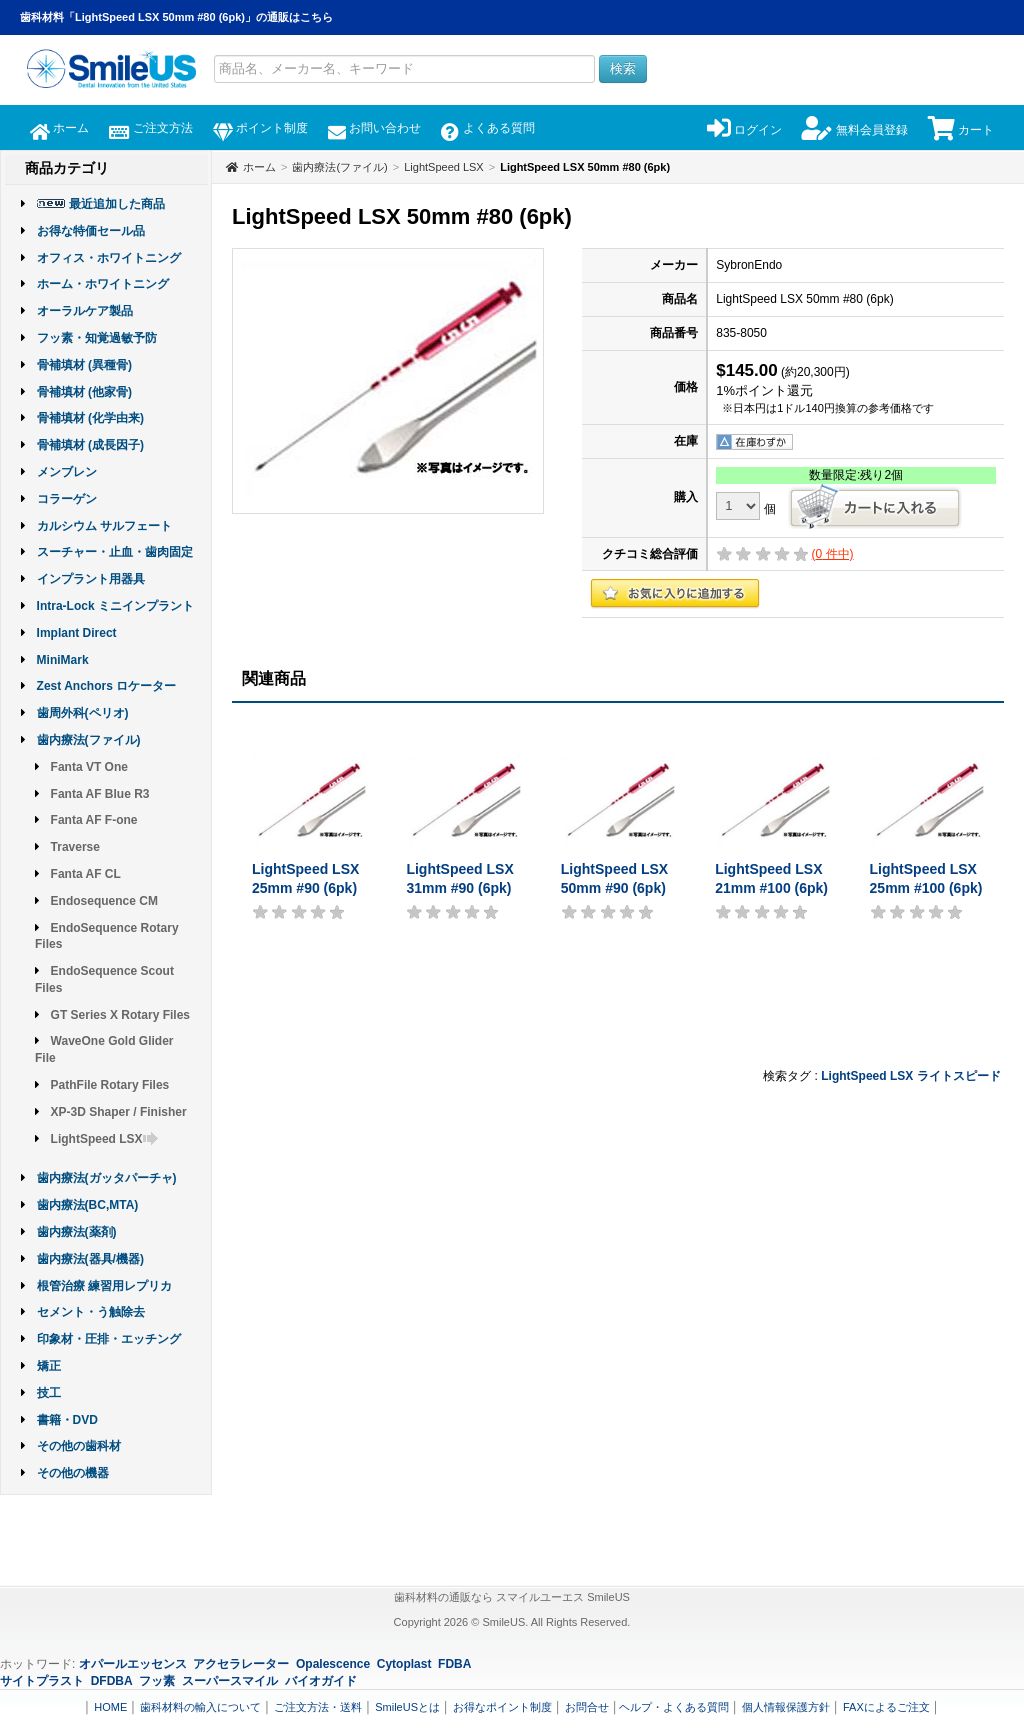 This screenshot has width=1024, height=1736. Describe the element at coordinates (318, 1707) in the screenshot. I see `ご注文方法・送料` at that location.